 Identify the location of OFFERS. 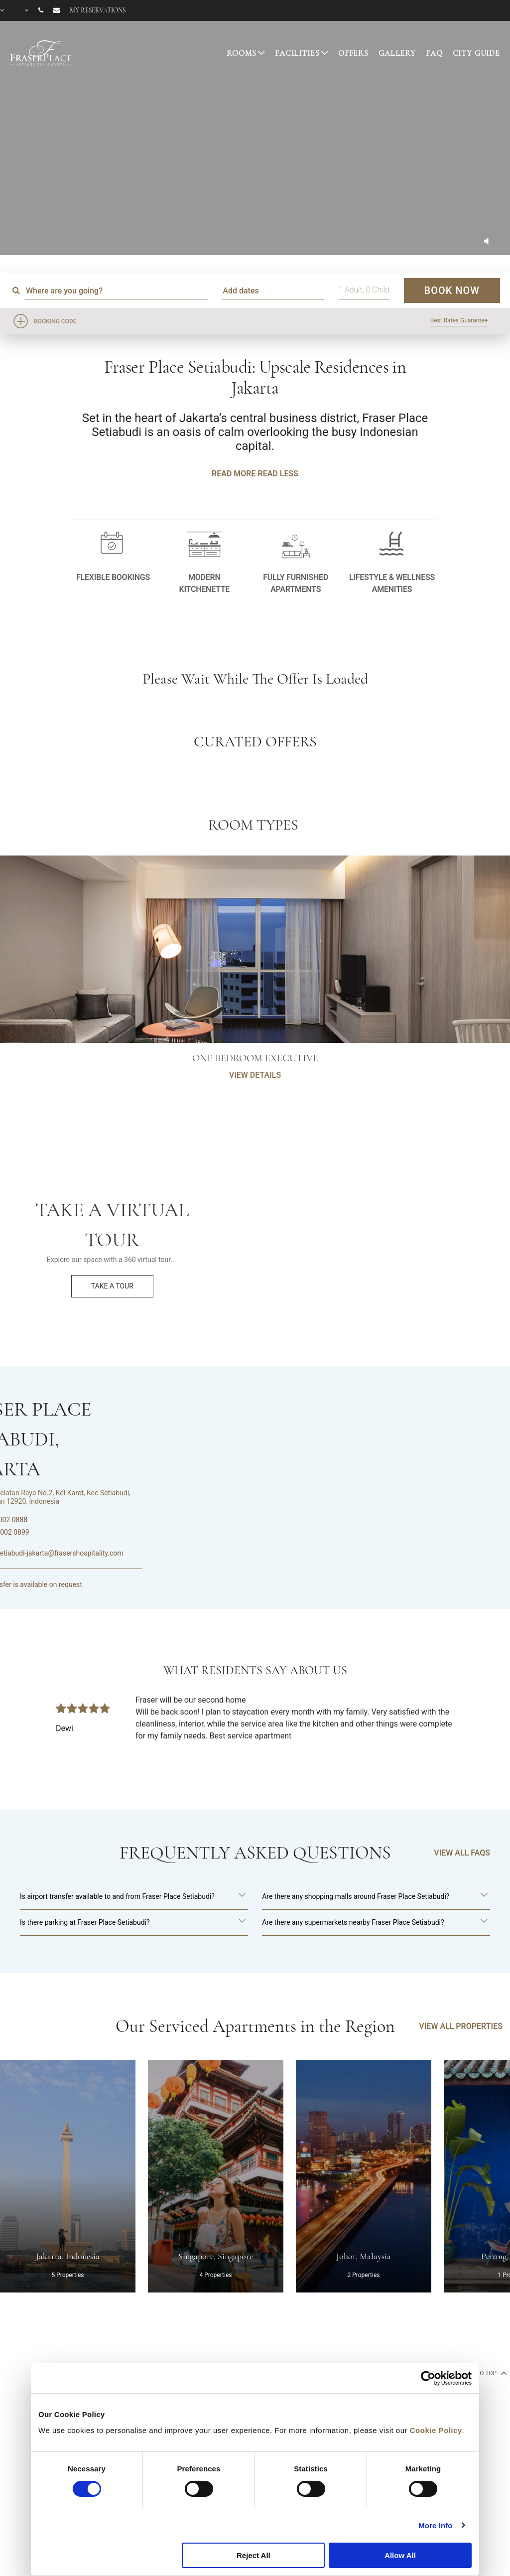
(353, 53).